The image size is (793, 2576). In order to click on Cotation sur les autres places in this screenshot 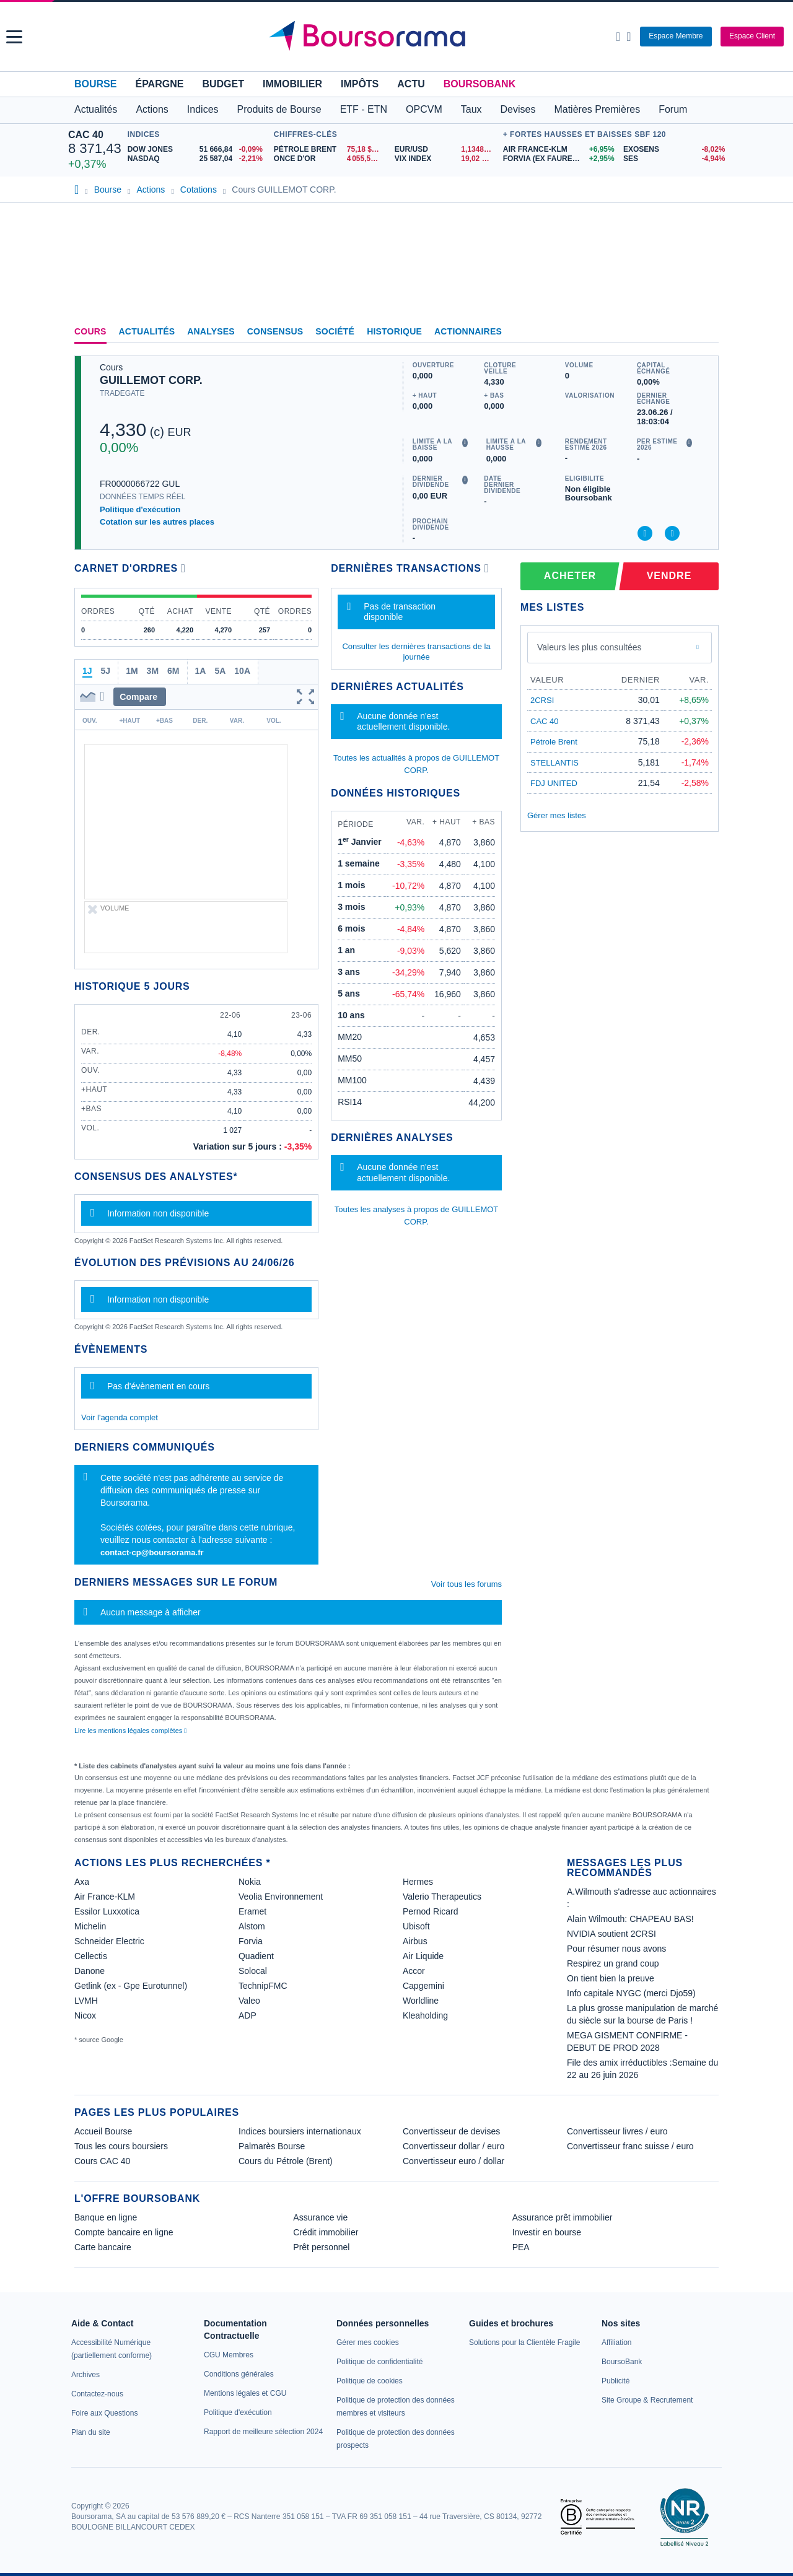, I will do `click(157, 521)`.